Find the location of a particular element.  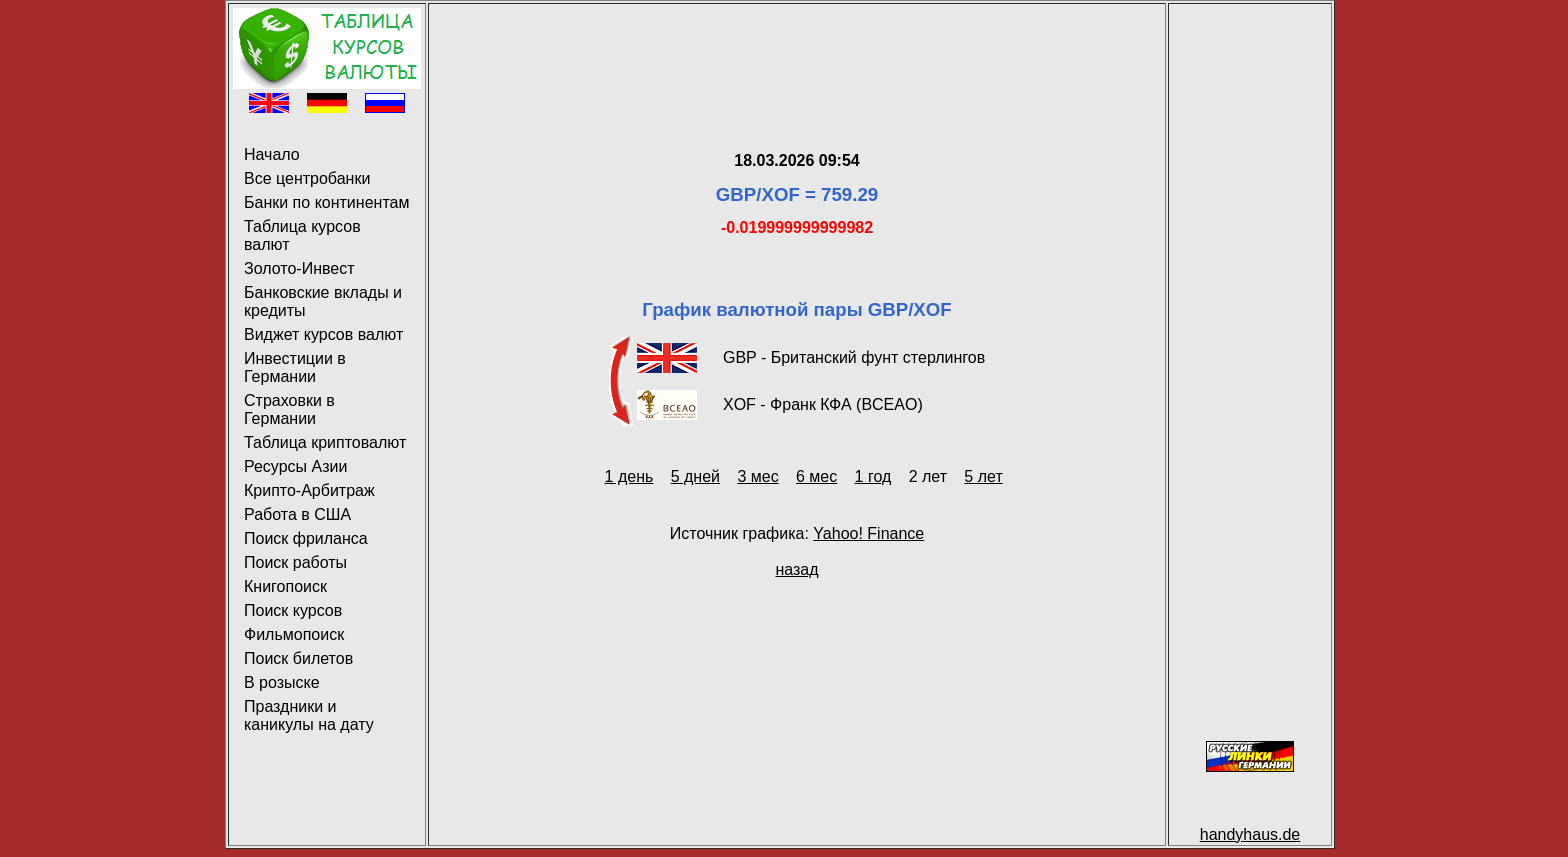

1 год is located at coordinates (873, 476).